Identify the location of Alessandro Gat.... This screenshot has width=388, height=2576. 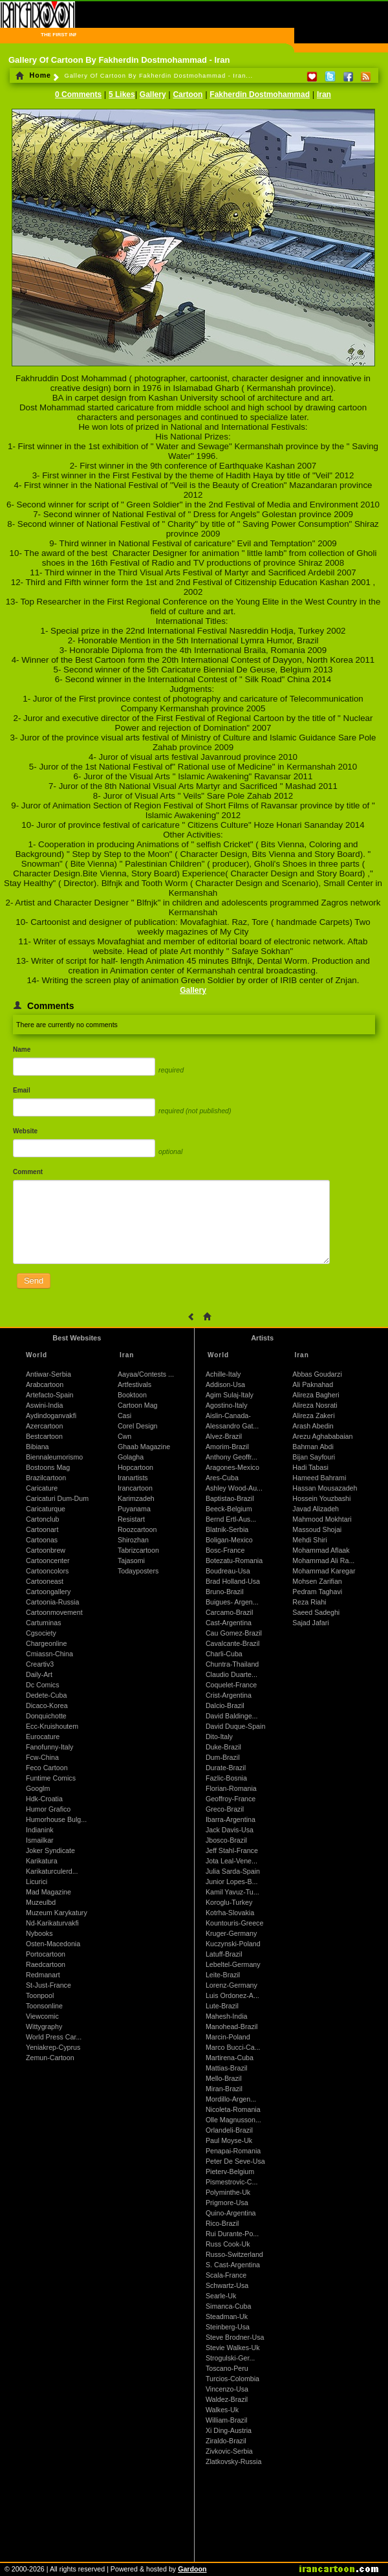
(232, 1426).